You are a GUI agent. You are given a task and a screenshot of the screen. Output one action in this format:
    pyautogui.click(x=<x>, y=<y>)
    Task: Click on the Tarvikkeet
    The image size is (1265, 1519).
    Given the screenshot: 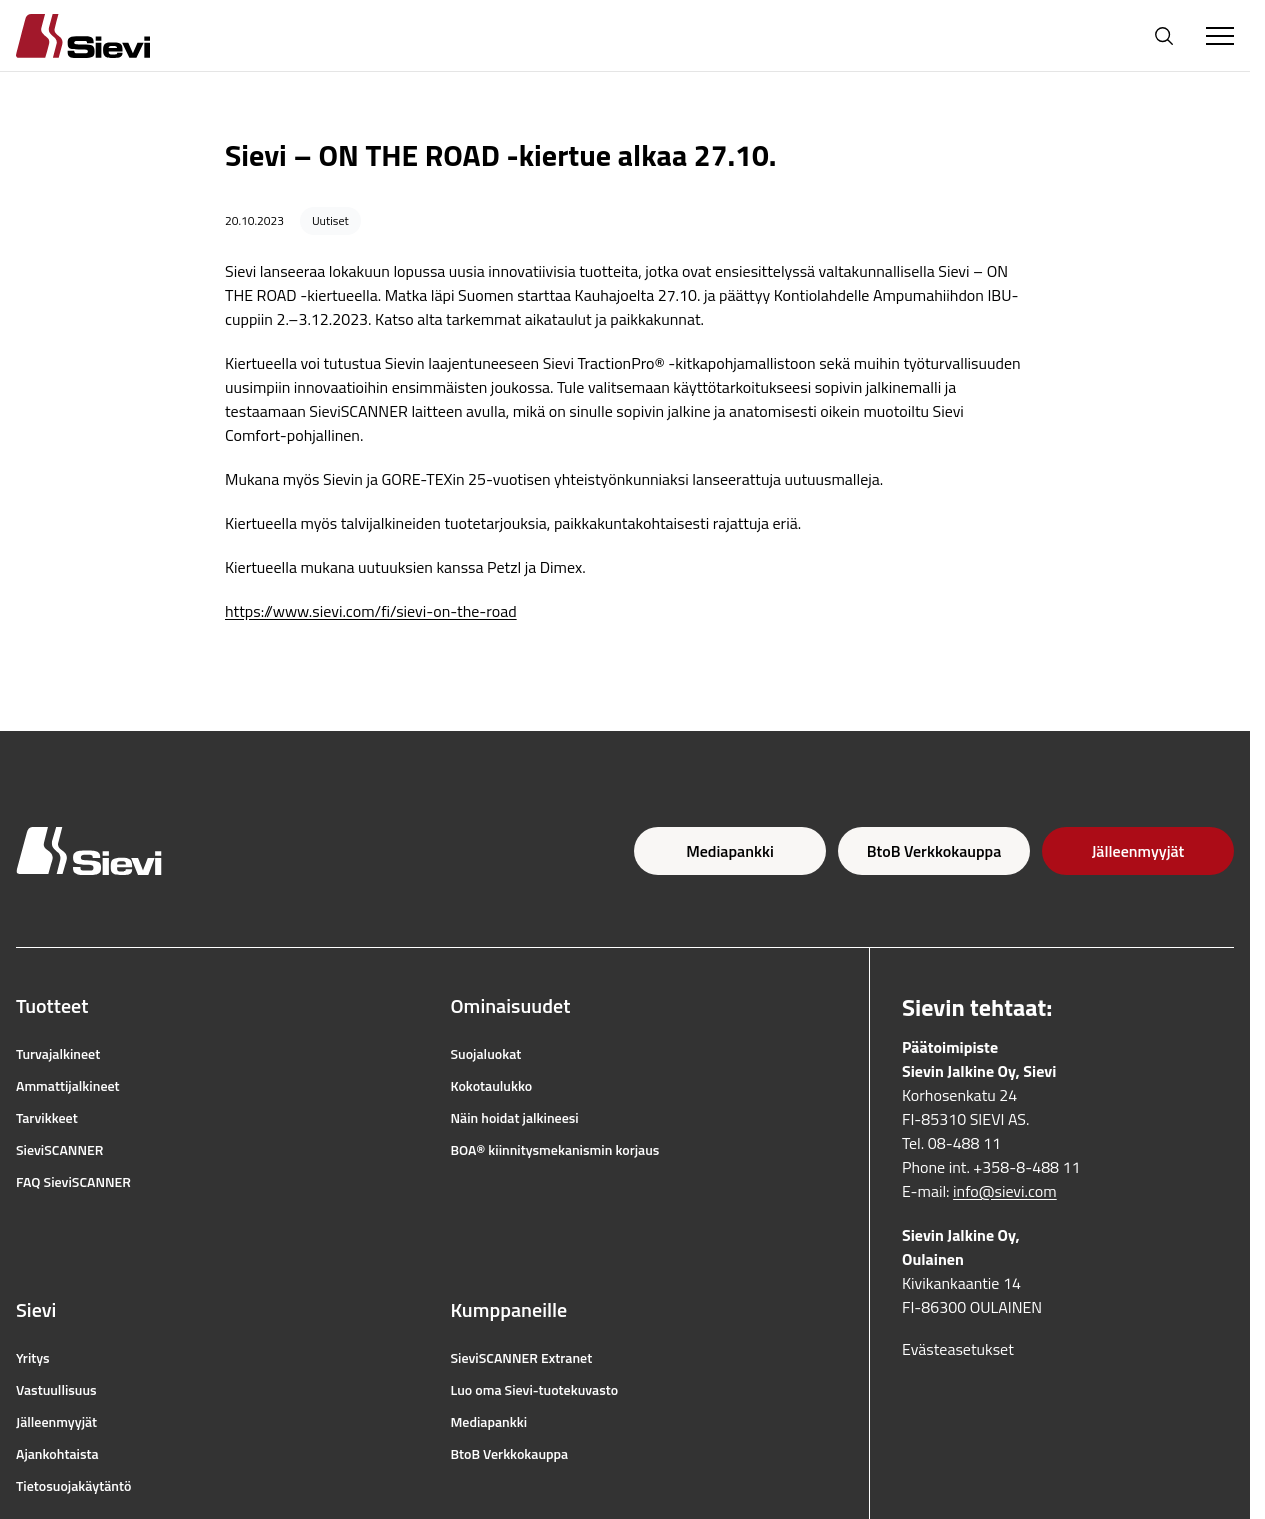 What is the action you would take?
    pyautogui.click(x=47, y=1118)
    